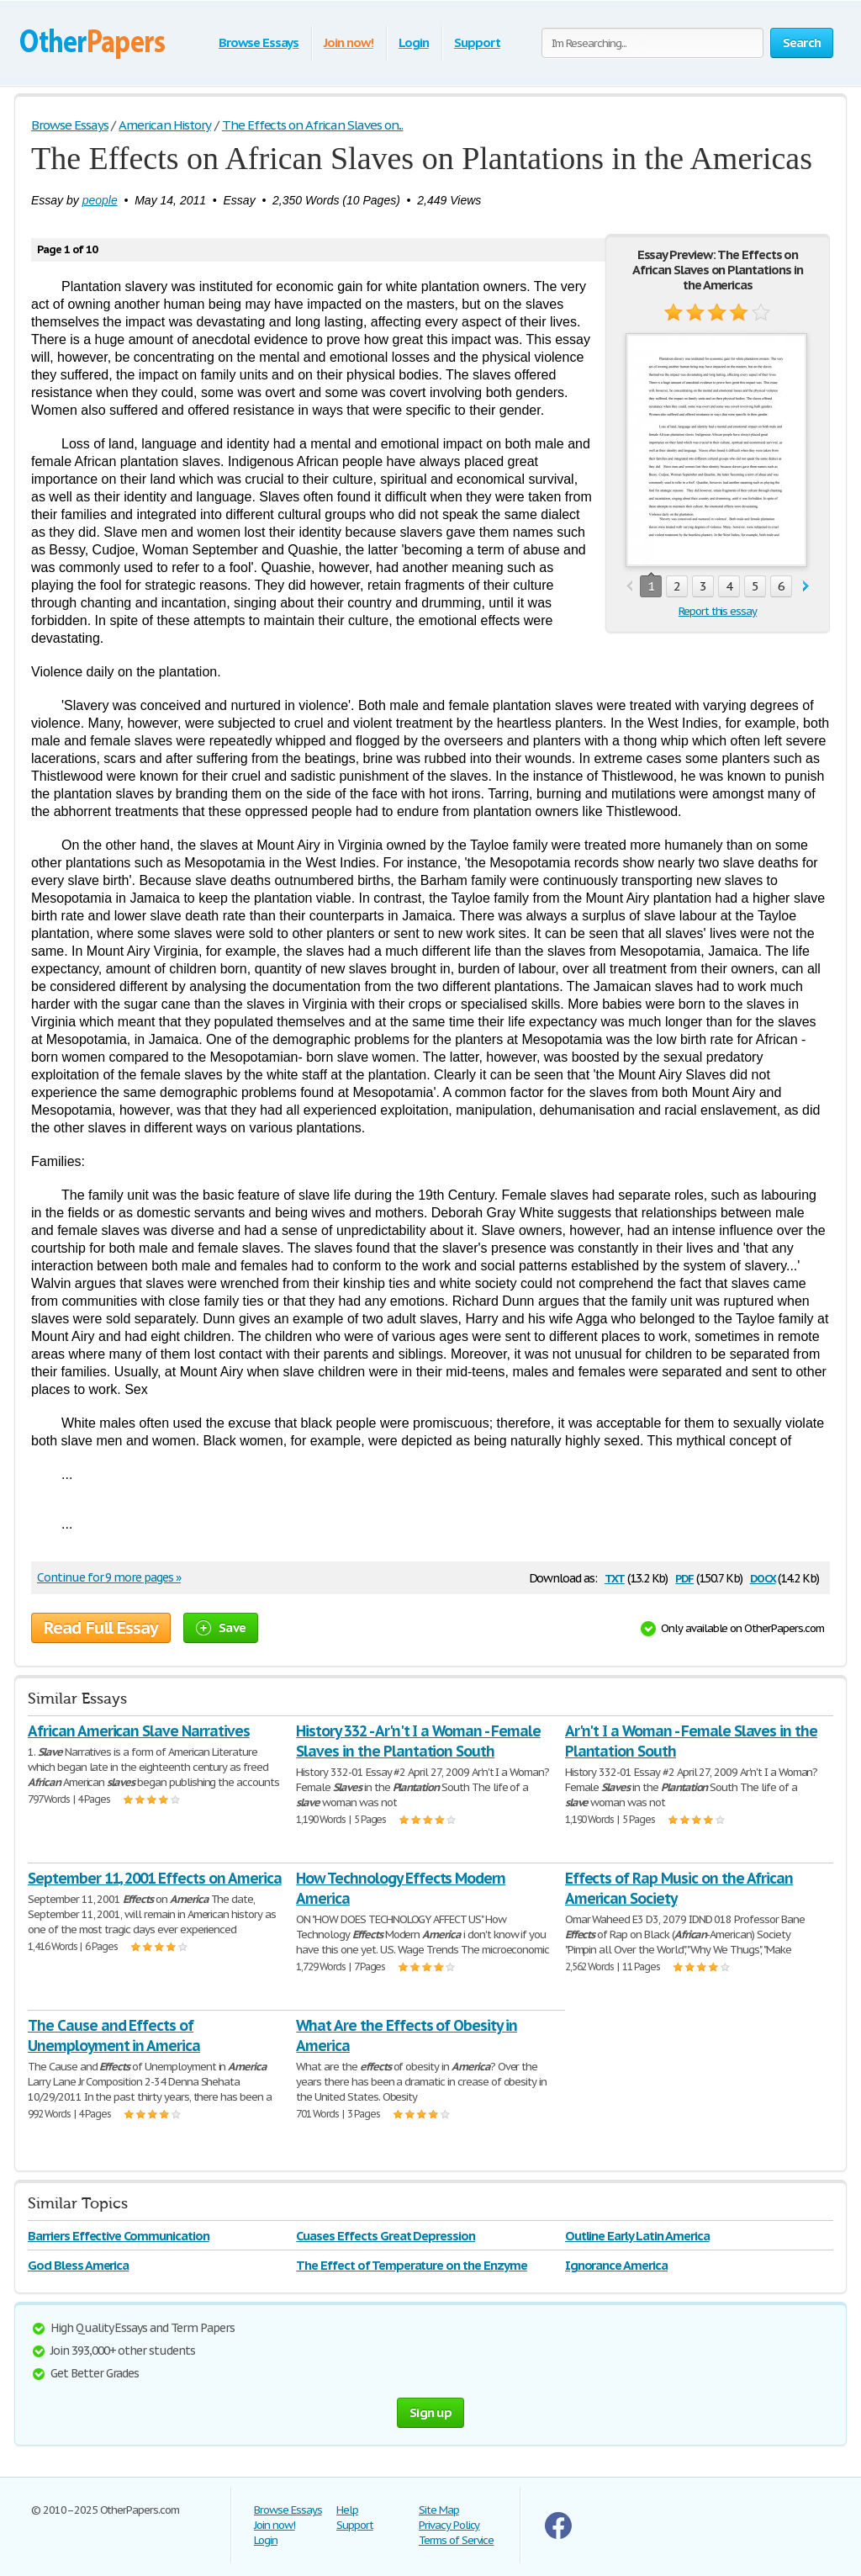 The width and height of the screenshot is (861, 2576). What do you see at coordinates (109, 1577) in the screenshot?
I see `Continue for 9 more pages »` at bounding box center [109, 1577].